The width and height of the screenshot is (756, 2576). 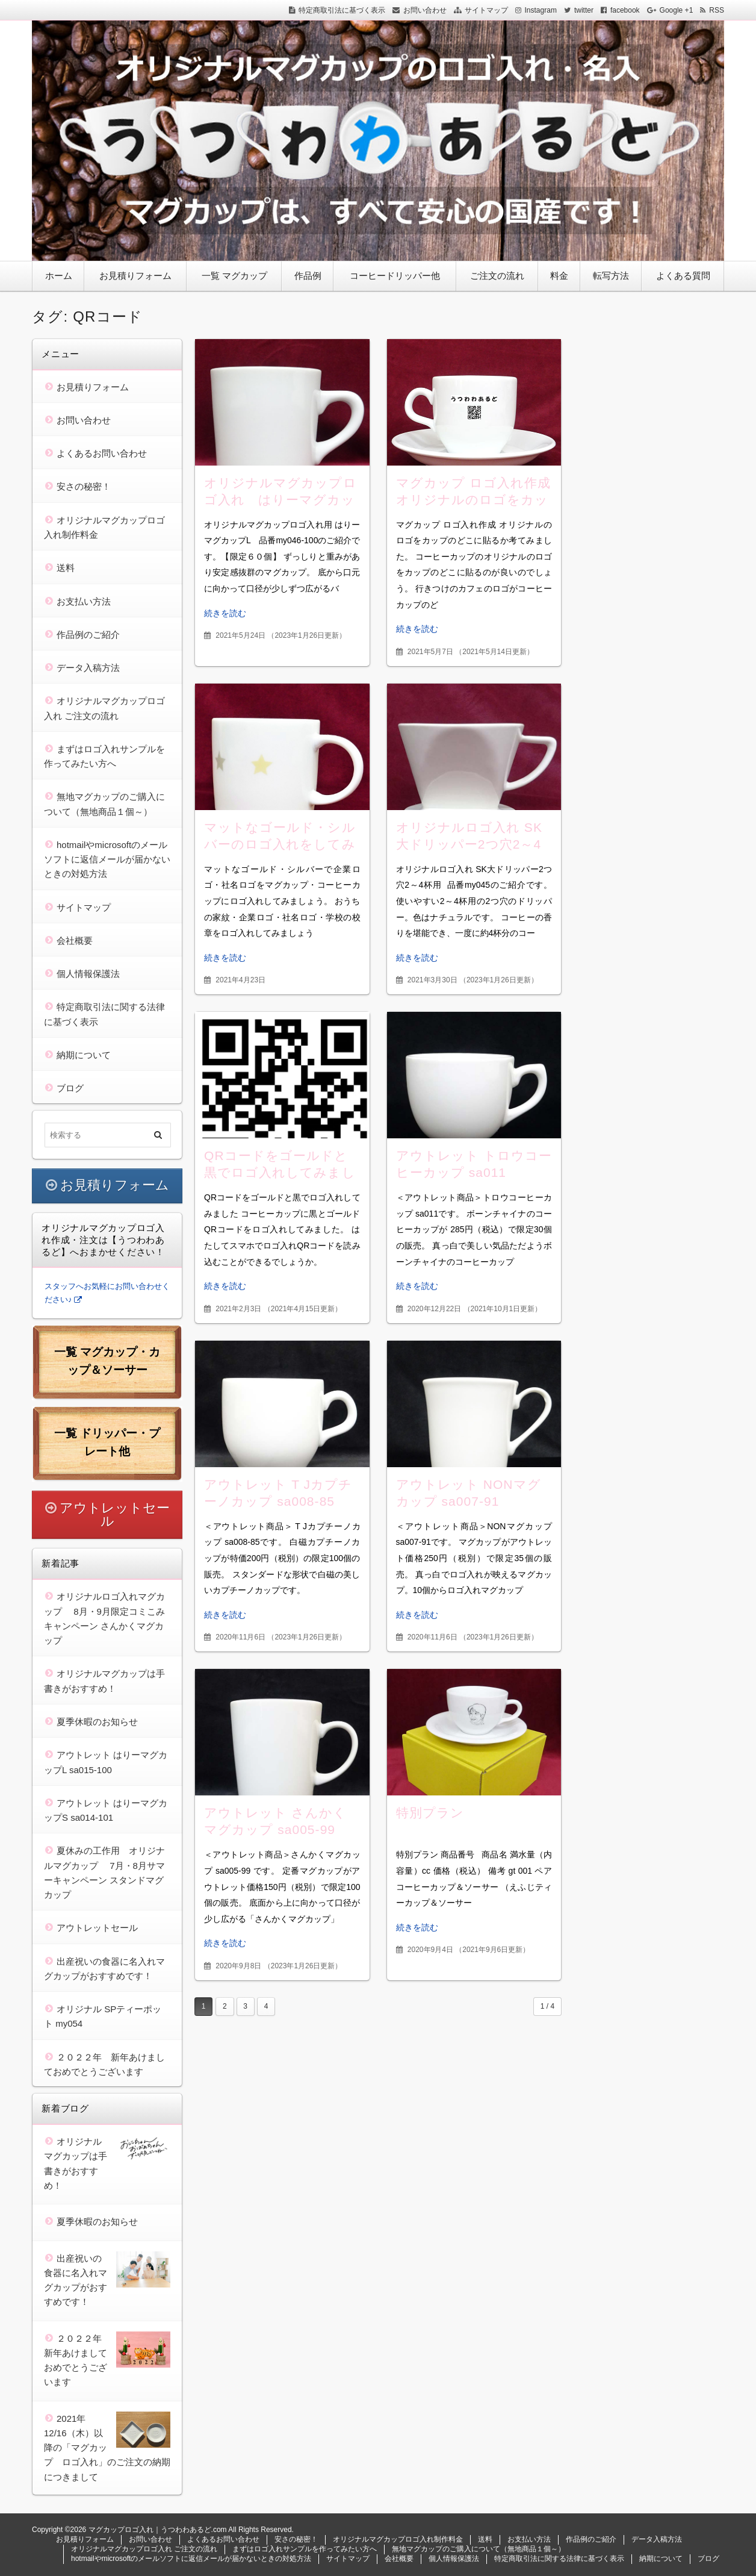 What do you see at coordinates (395, 275) in the screenshot?
I see `コーヒードリッパー他` at bounding box center [395, 275].